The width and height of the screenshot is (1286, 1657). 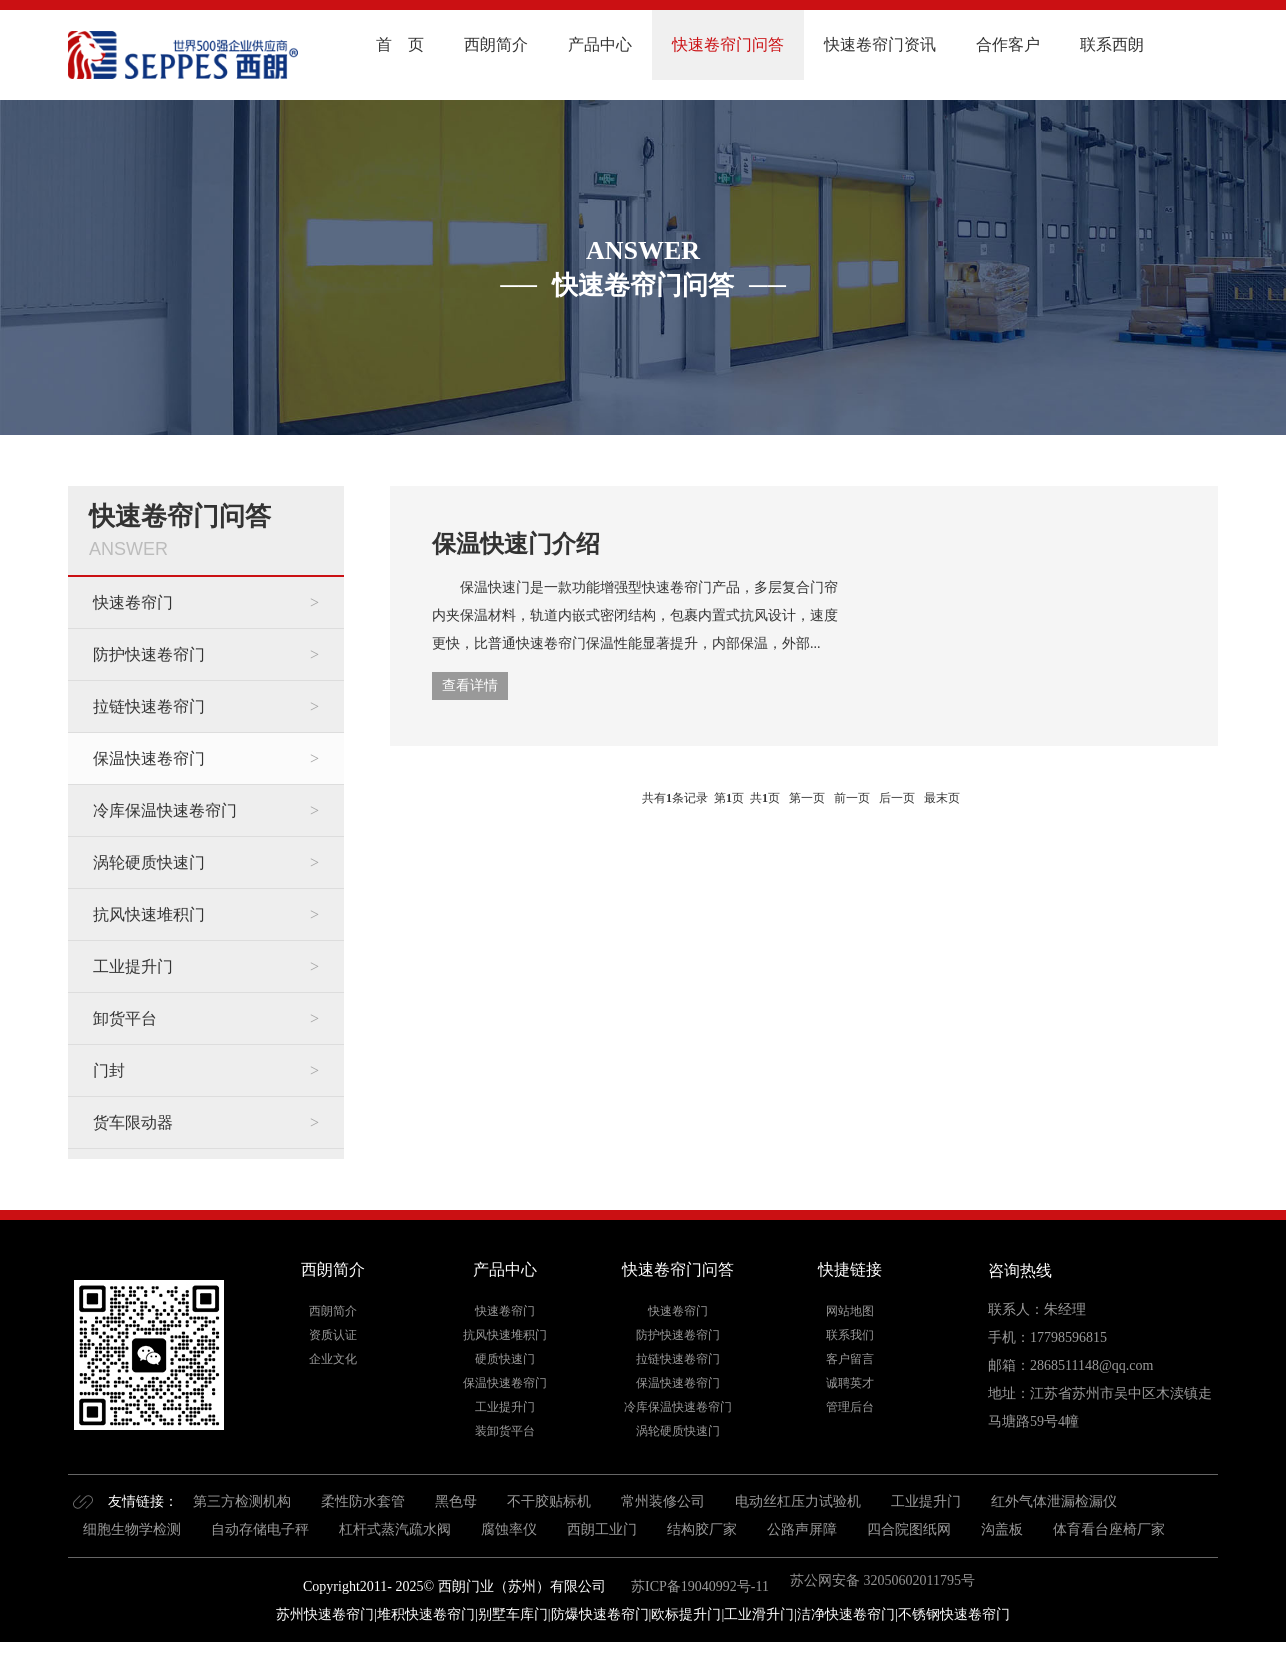 What do you see at coordinates (109, 1070) in the screenshot?
I see `门封` at bounding box center [109, 1070].